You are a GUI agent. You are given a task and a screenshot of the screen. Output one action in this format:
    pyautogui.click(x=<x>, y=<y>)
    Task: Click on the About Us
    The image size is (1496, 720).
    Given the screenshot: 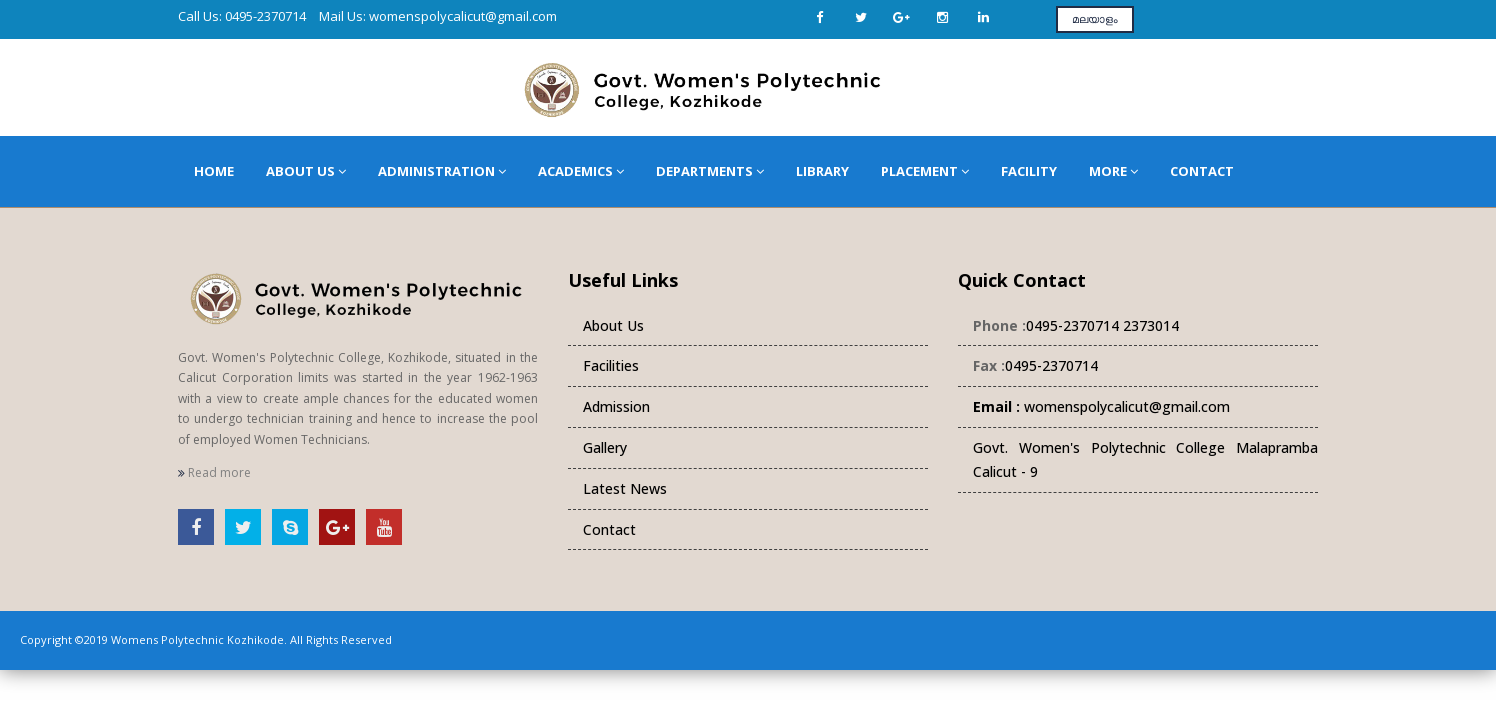 What is the action you would take?
    pyautogui.click(x=306, y=171)
    